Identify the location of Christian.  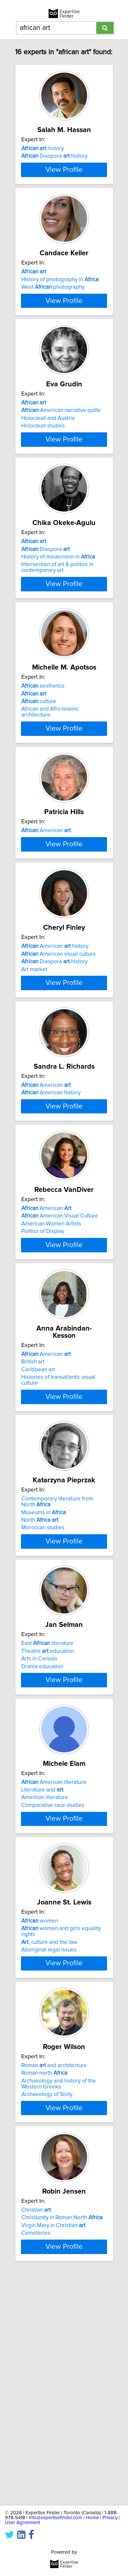
(36, 2432).